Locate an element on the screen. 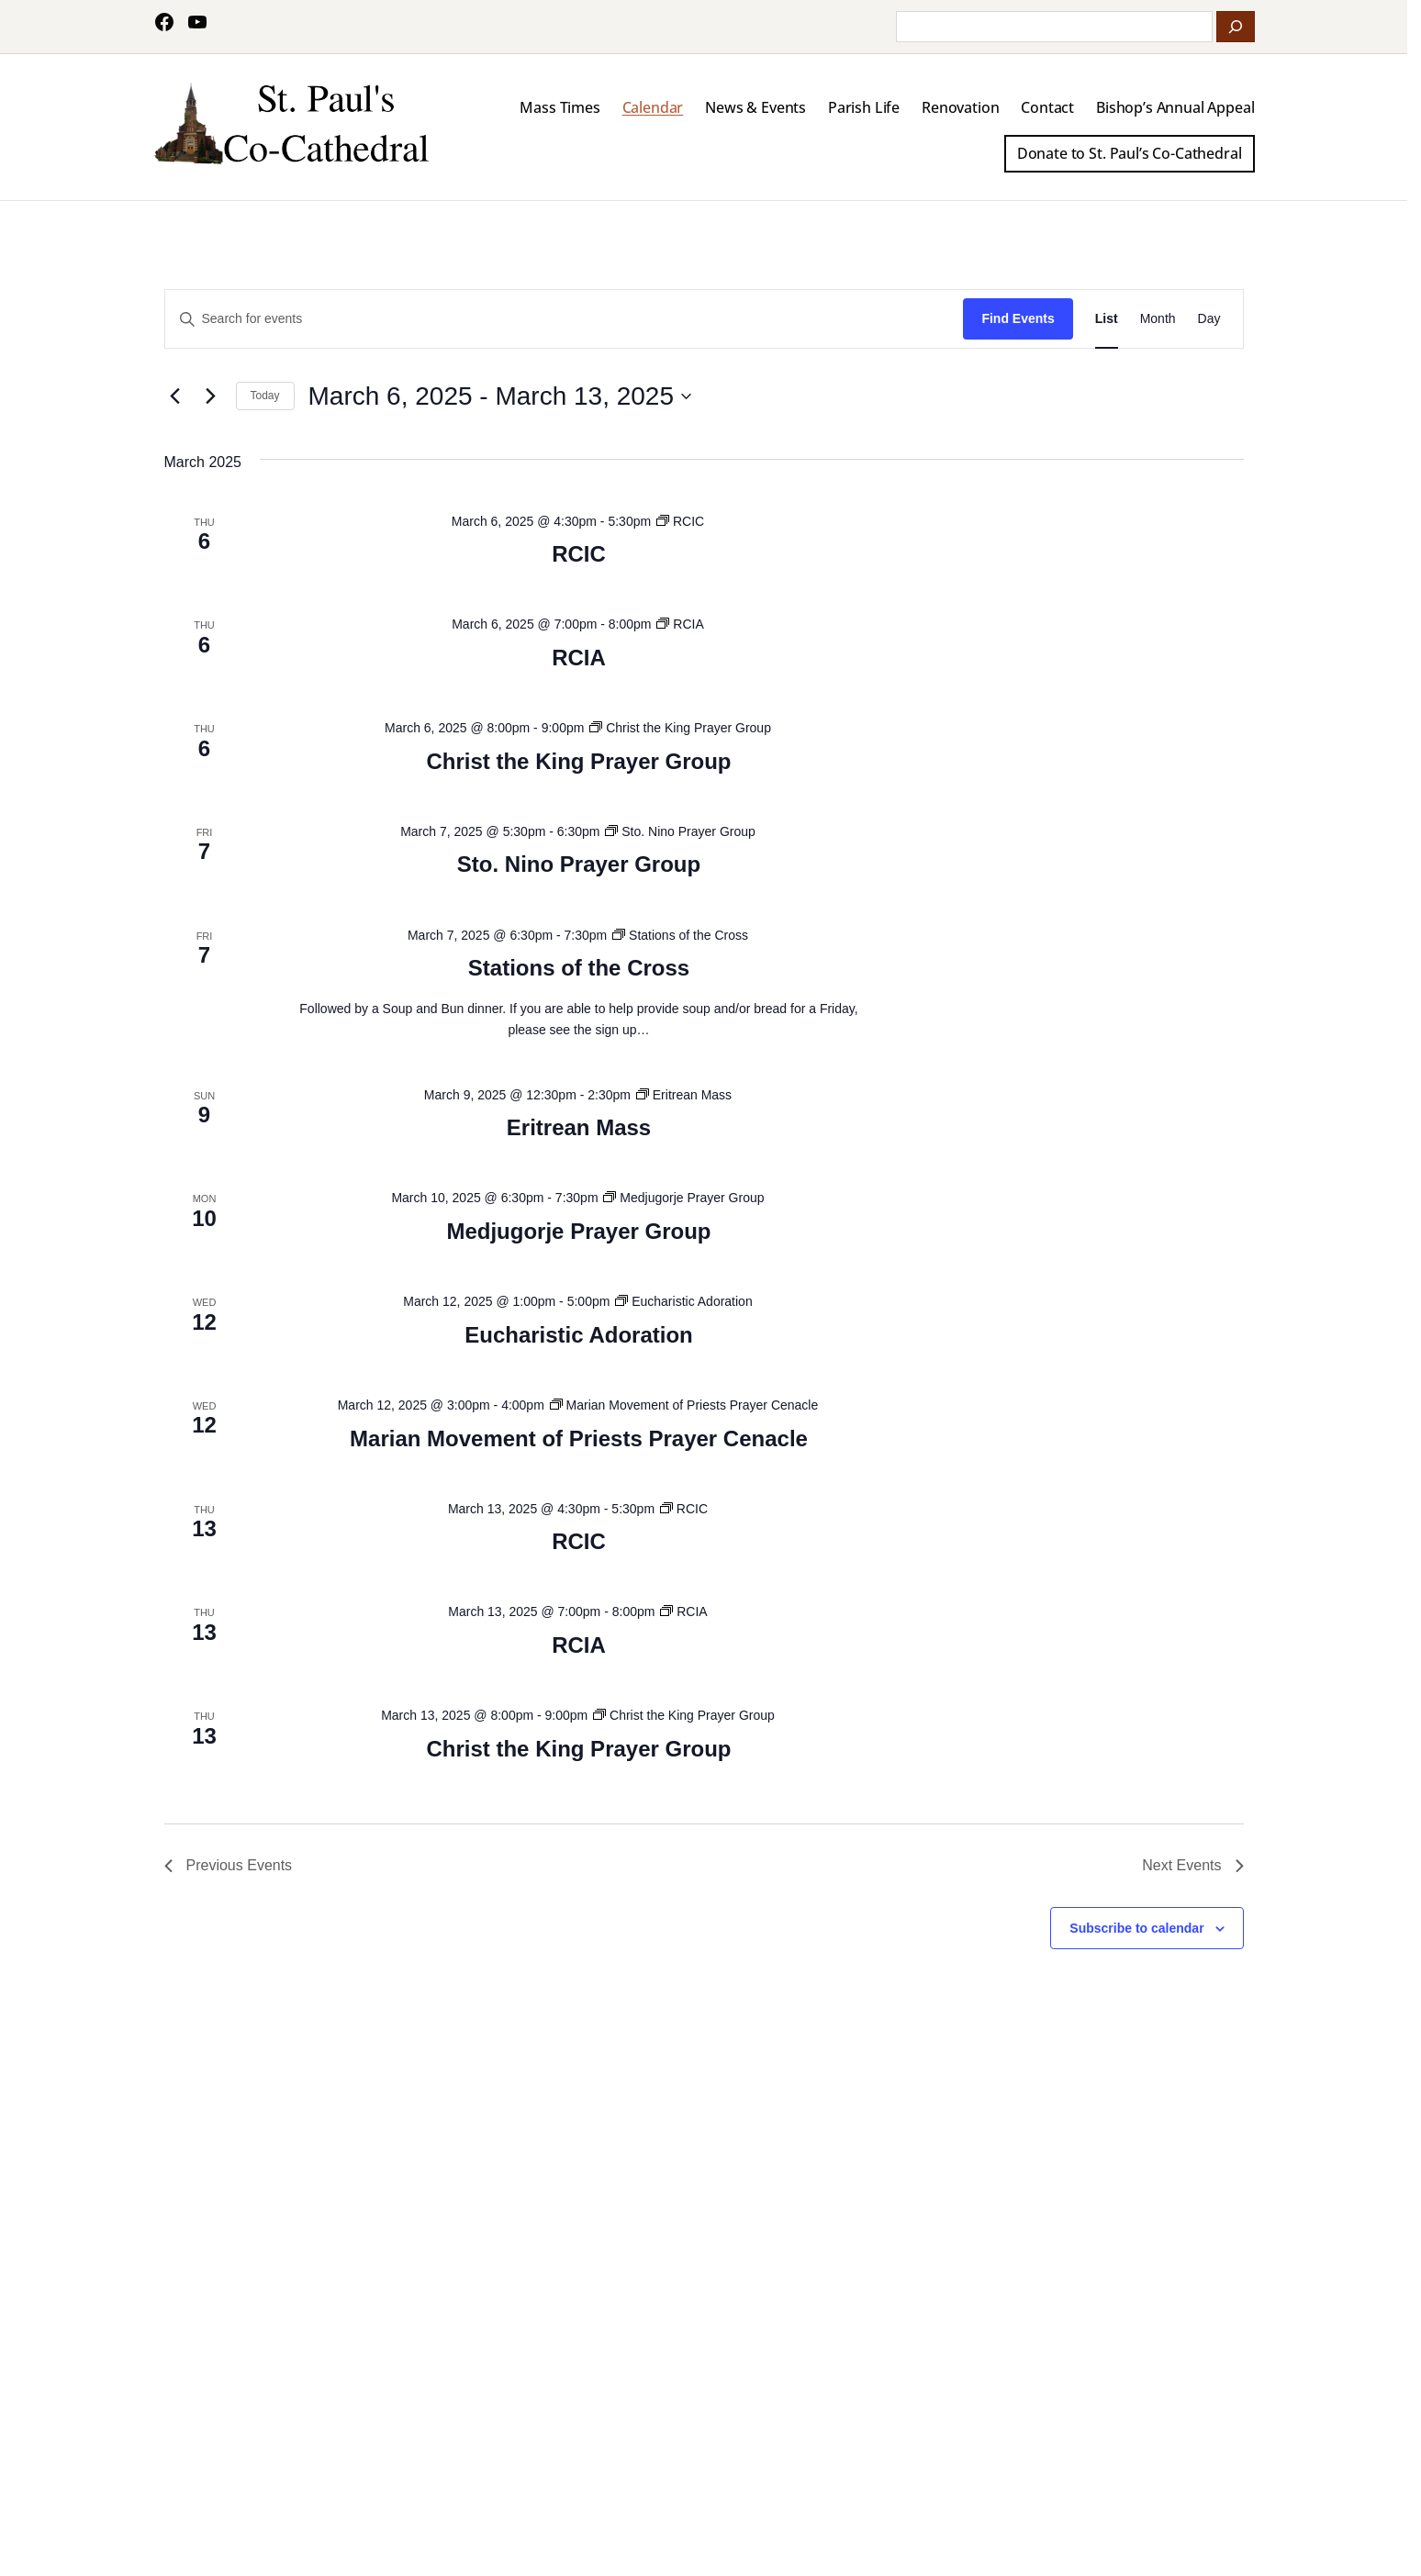  [Event series: Eucharistic Adoration] is located at coordinates (683, 1301).